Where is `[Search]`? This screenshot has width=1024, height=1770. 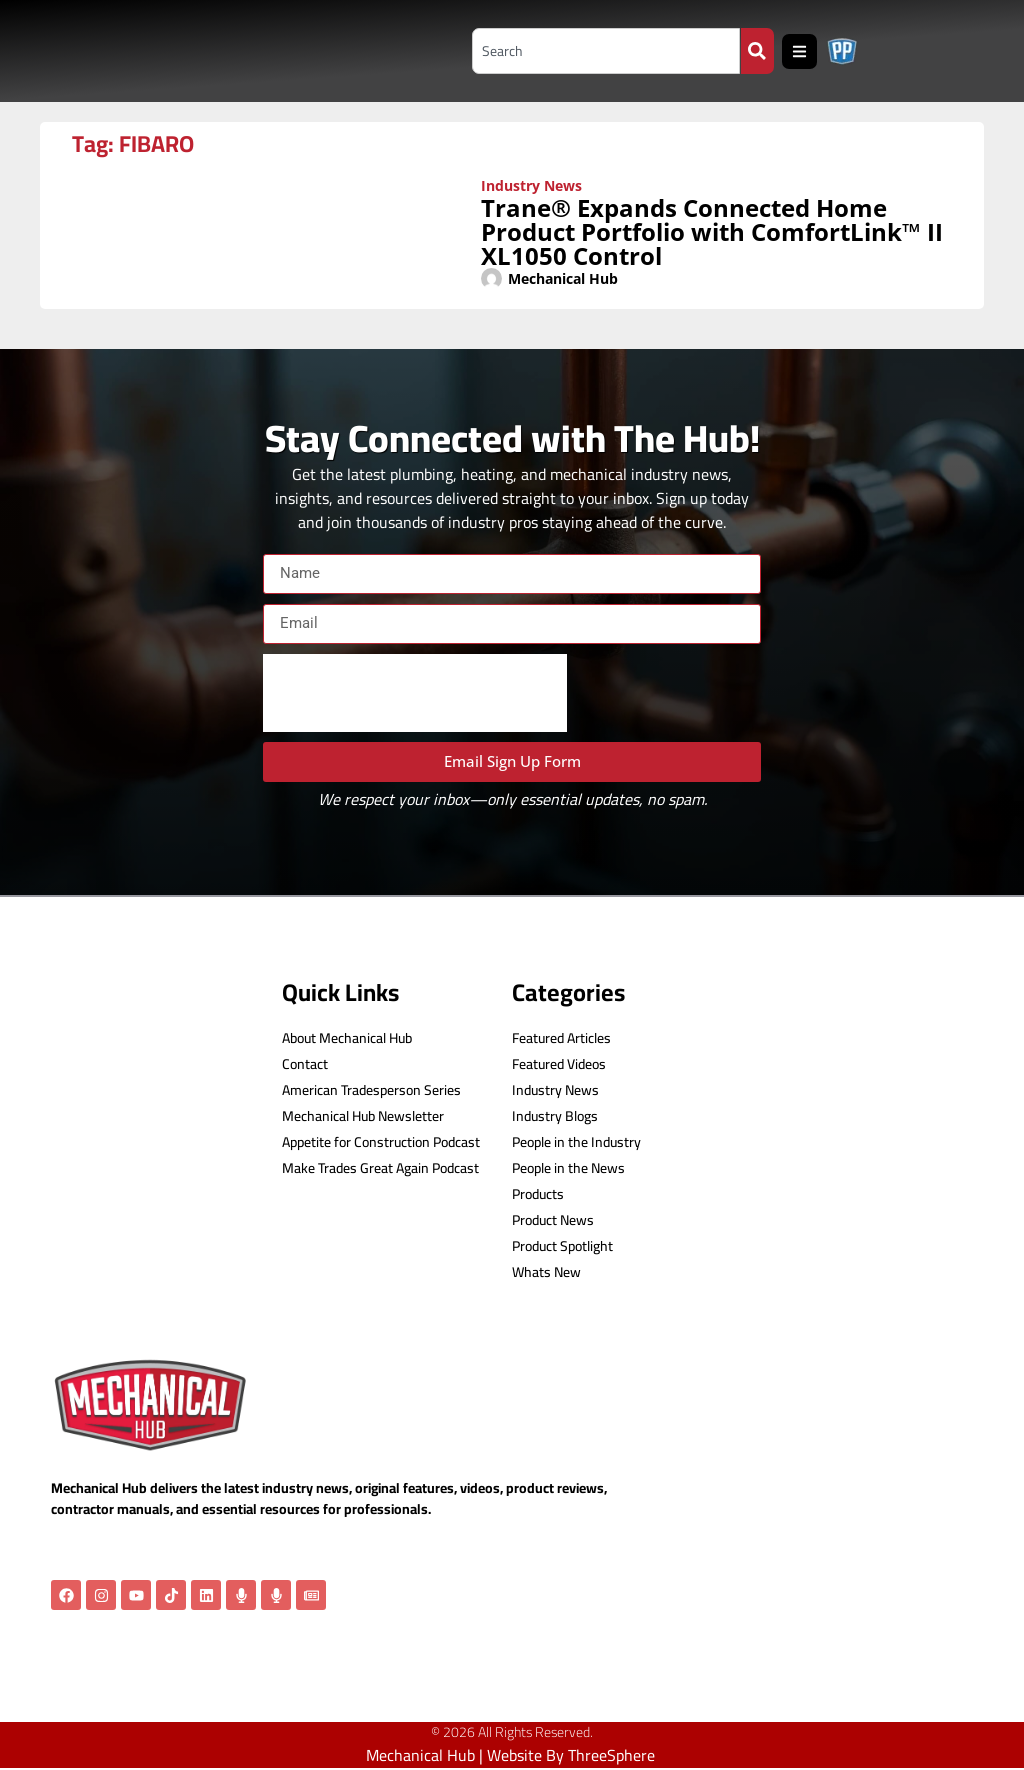 [Search] is located at coordinates (757, 51).